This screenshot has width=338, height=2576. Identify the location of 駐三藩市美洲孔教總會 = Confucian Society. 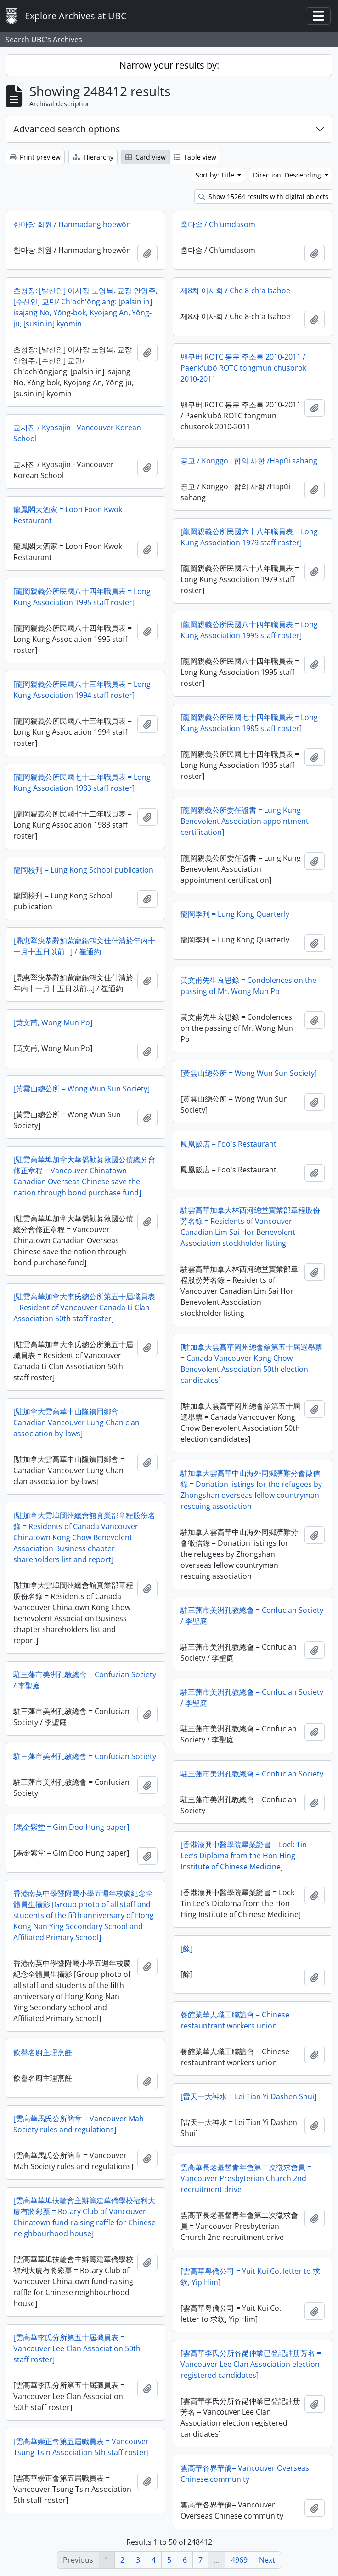
(84, 1756).